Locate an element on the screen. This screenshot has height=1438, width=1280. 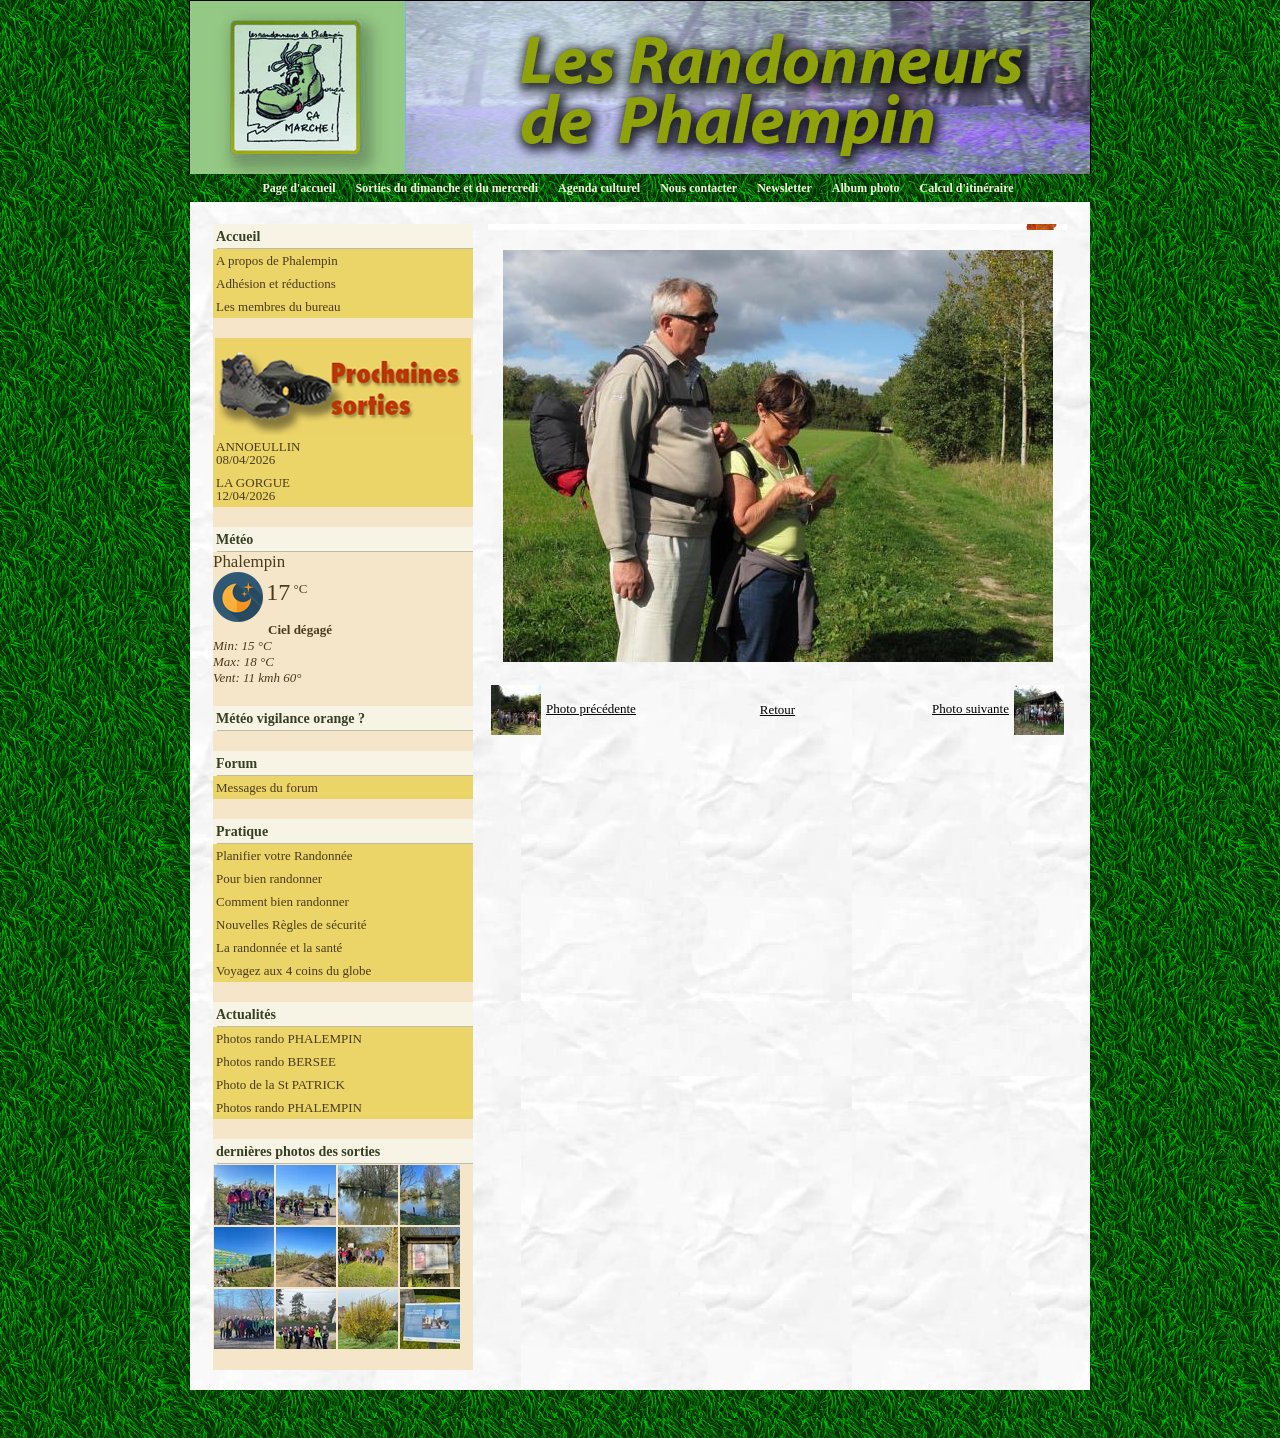
Calcul d'itinéraire is located at coordinates (966, 188).